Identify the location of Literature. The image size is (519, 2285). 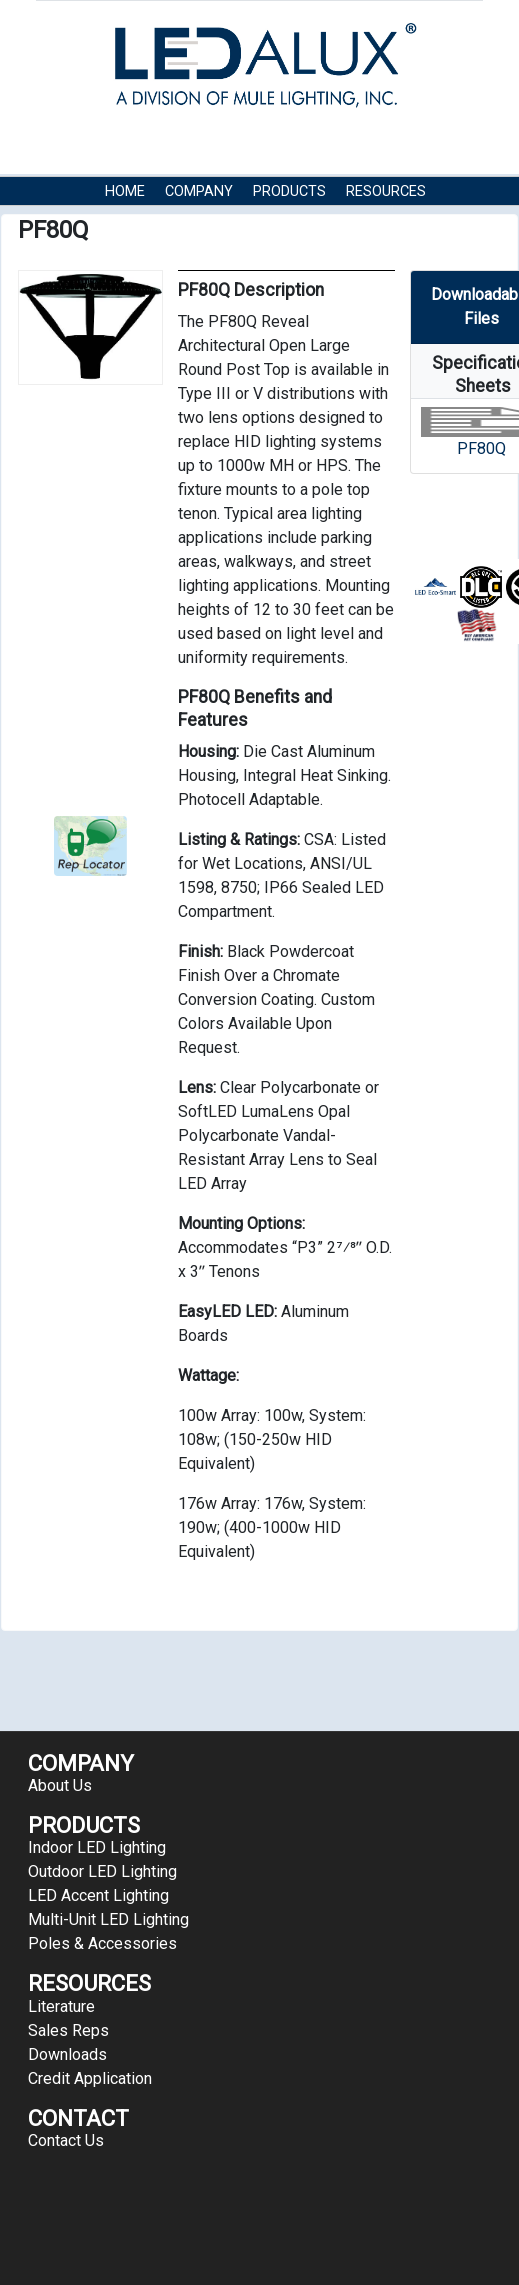
(61, 2006).